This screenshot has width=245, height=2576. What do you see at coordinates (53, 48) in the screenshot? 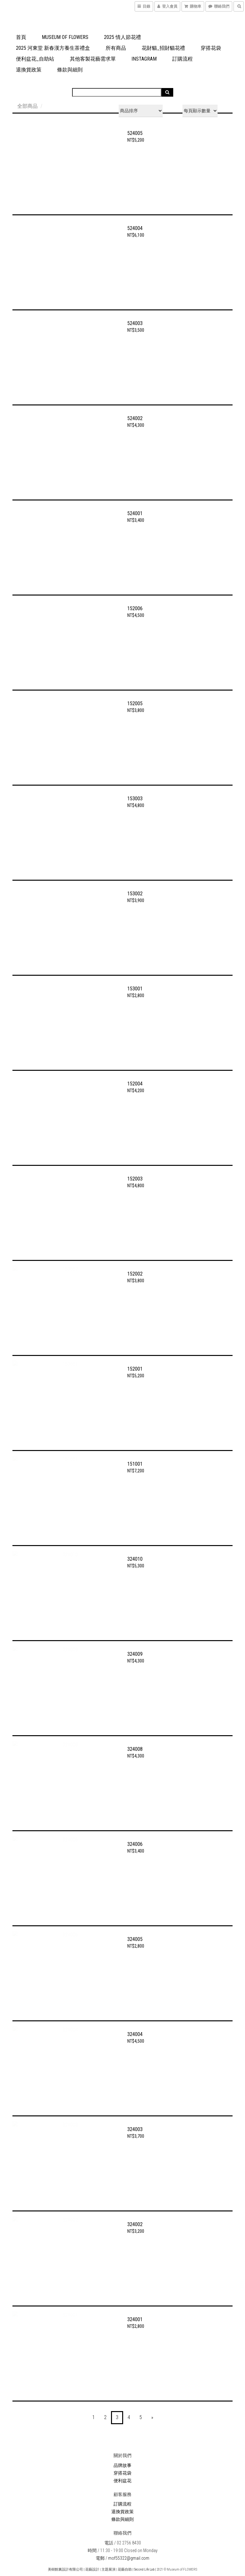
I see `2025 河東堂 新春漢方養生茶禮盒` at bounding box center [53, 48].